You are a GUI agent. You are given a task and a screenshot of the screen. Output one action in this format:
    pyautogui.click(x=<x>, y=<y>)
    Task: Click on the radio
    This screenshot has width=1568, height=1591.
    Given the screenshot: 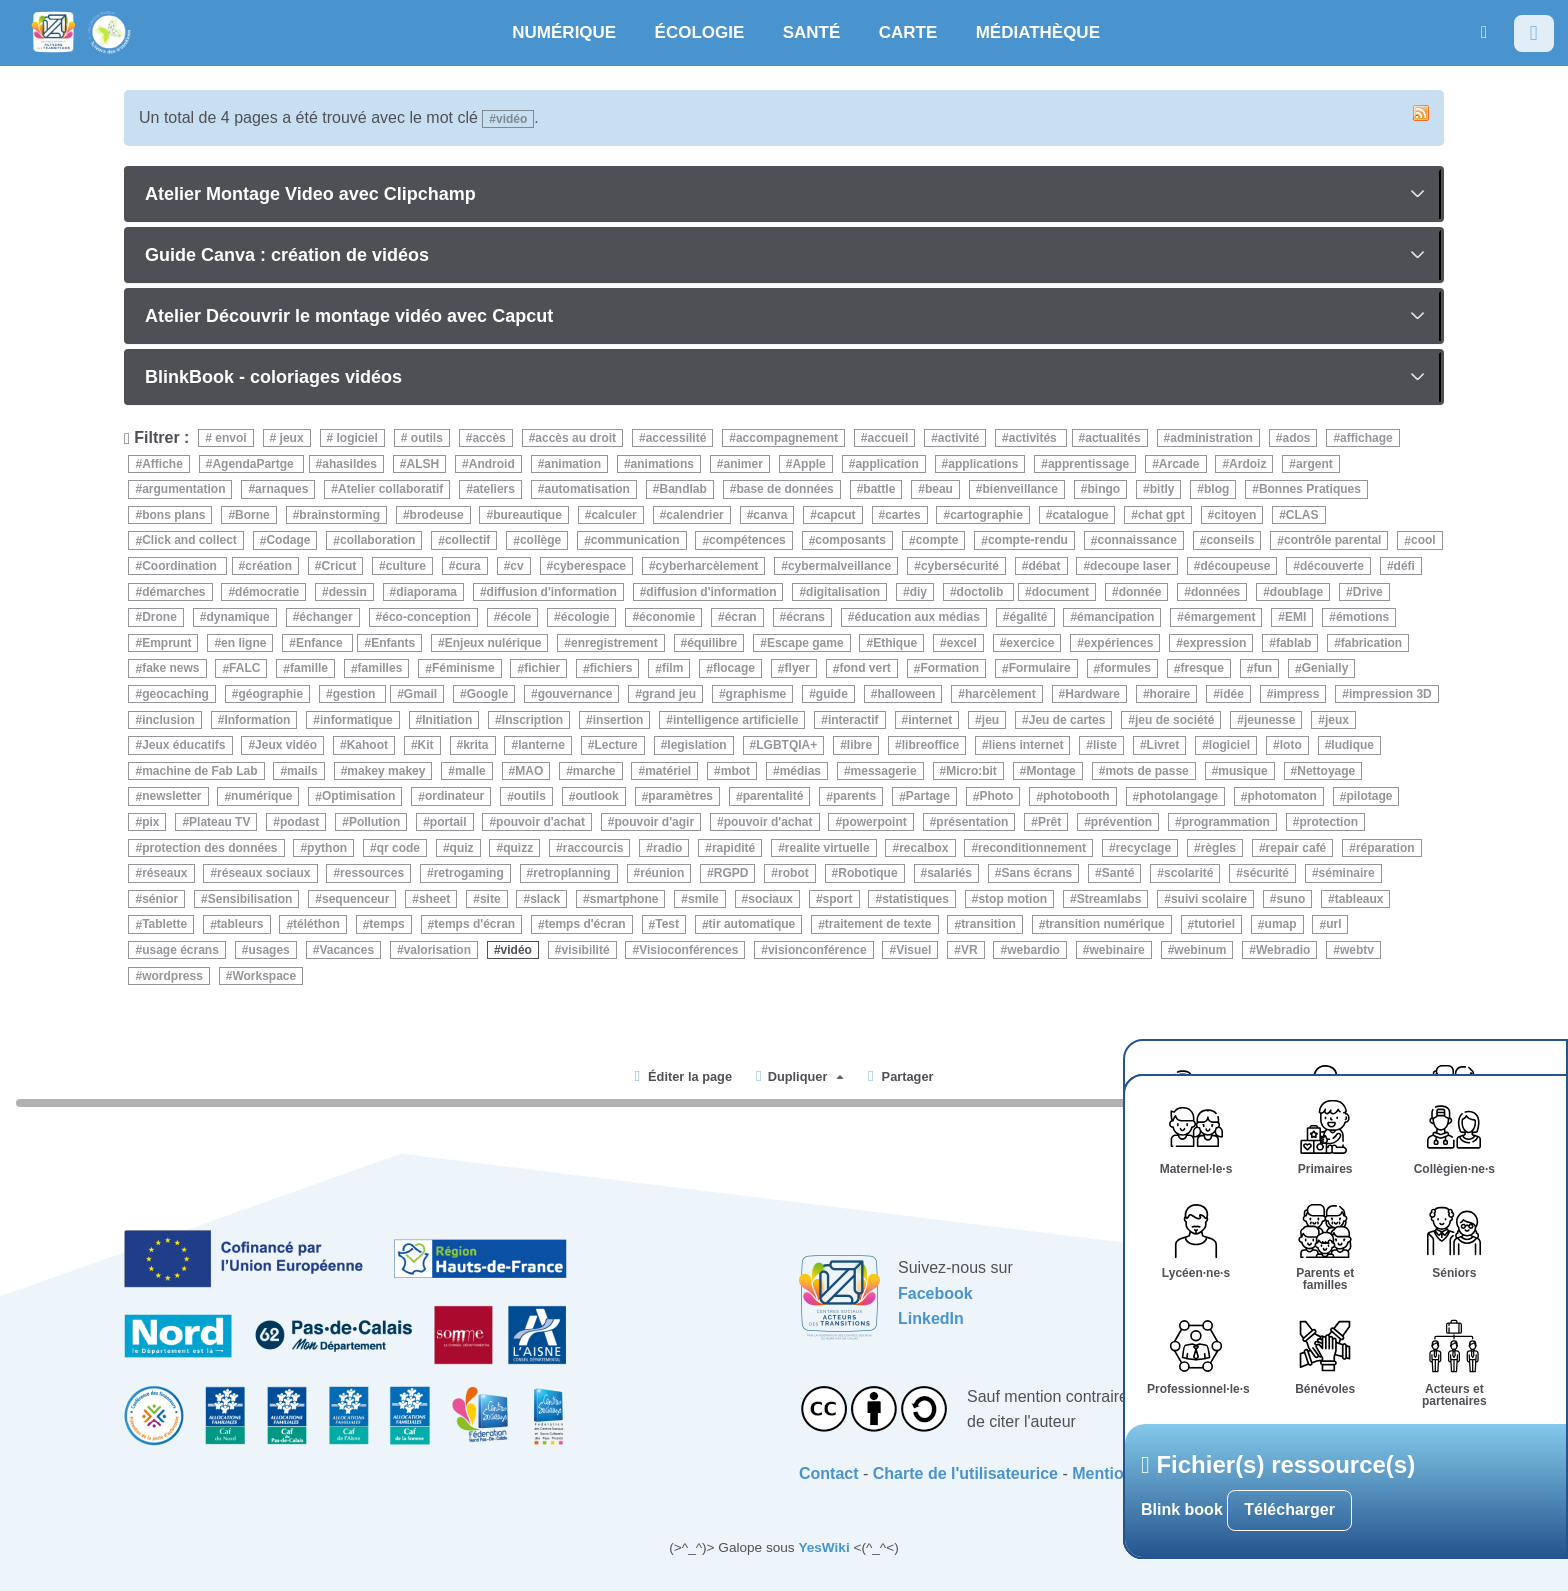 What is the action you would take?
    pyautogui.click(x=667, y=848)
    